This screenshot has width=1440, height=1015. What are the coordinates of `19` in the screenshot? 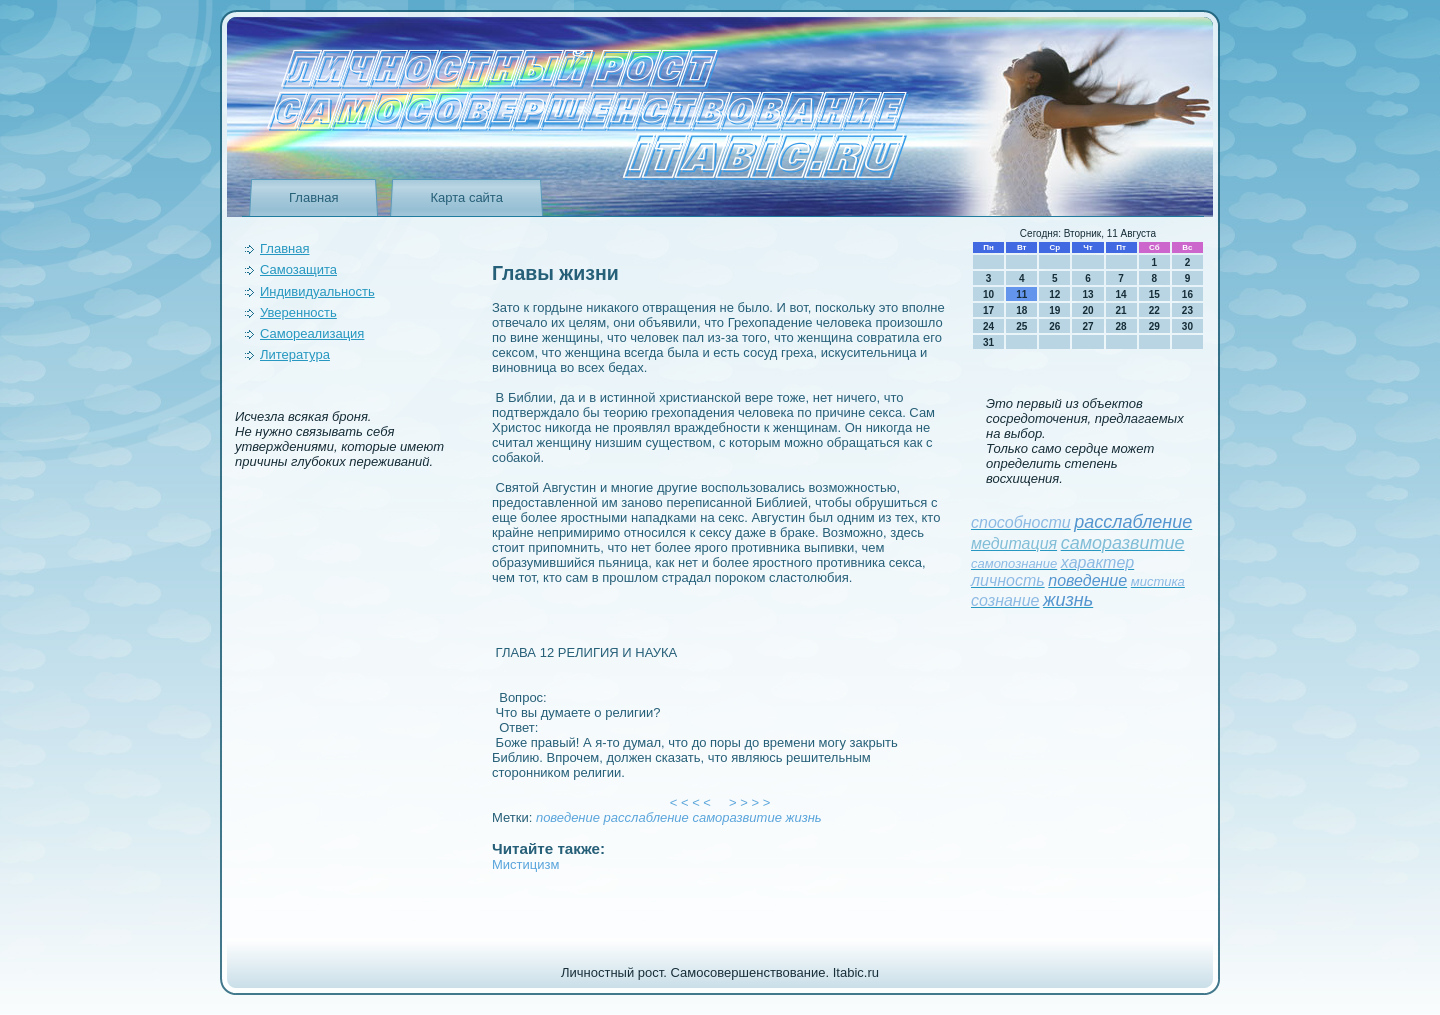 It's located at (1054, 310).